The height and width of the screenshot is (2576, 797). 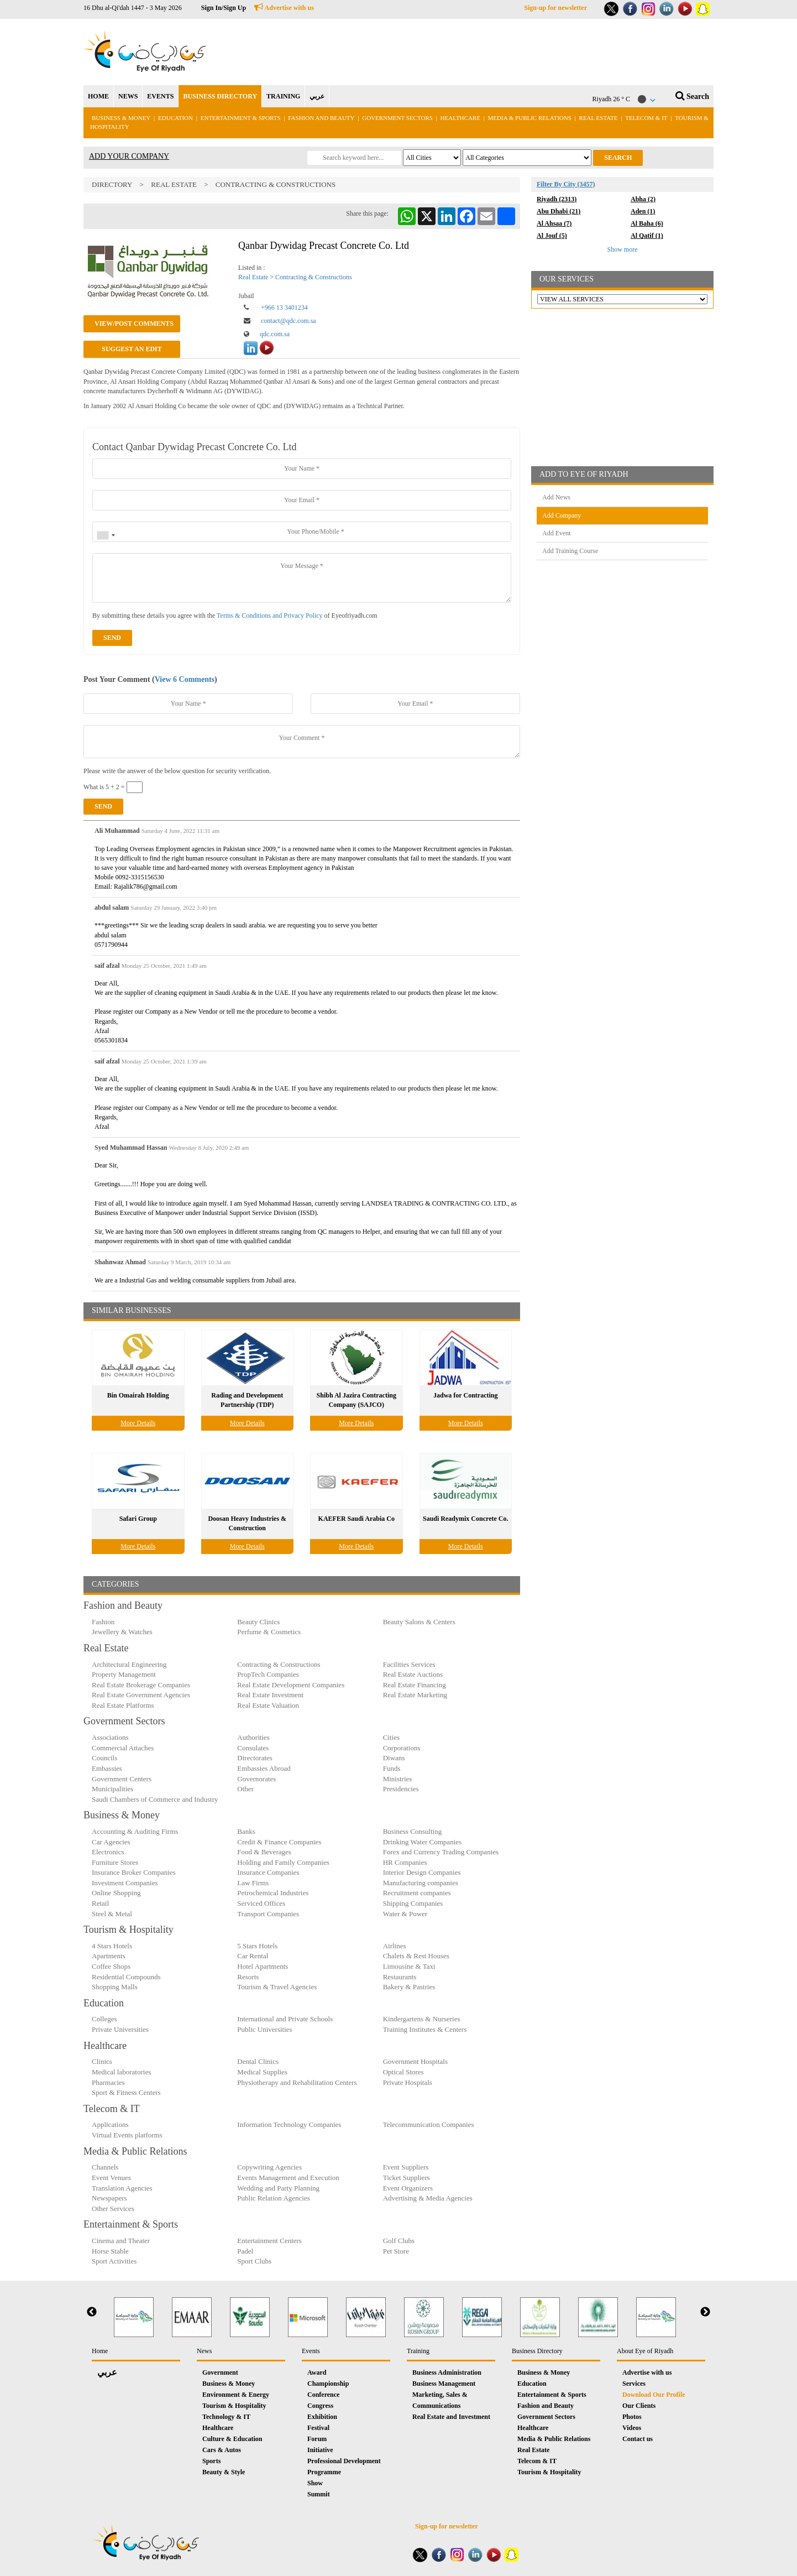 I want to click on Filter By City (3457), so click(x=566, y=184).